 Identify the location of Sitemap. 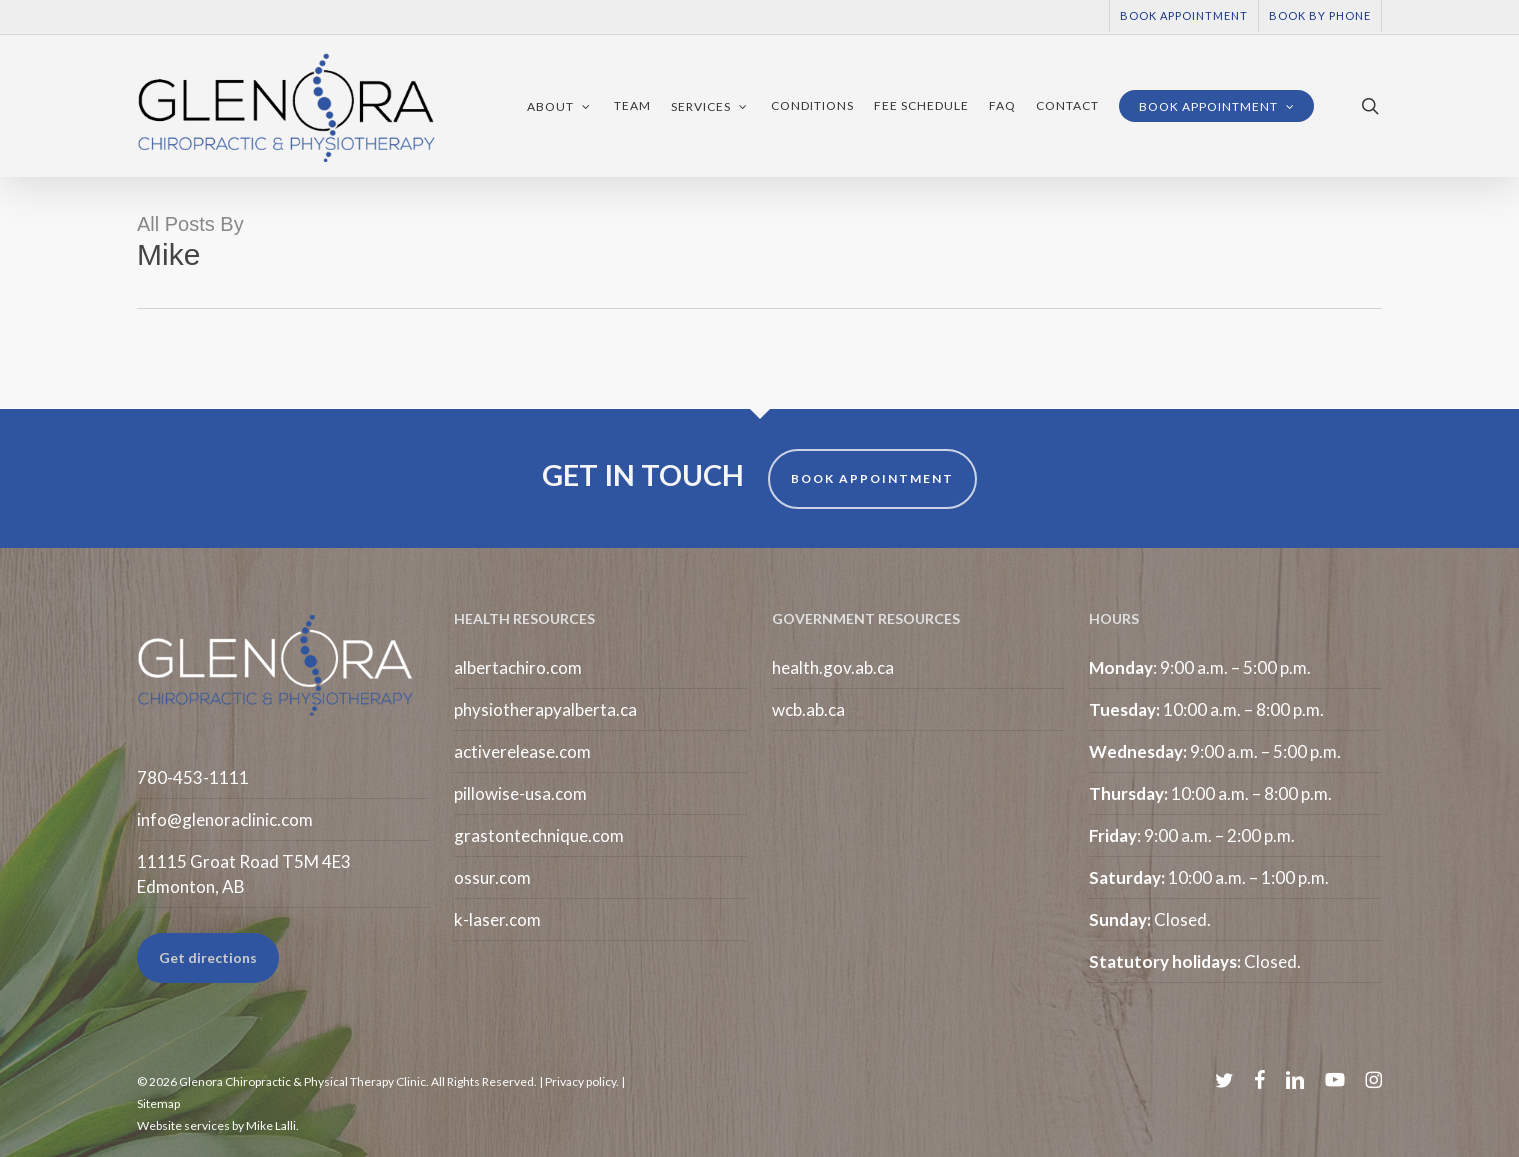
(158, 1103).